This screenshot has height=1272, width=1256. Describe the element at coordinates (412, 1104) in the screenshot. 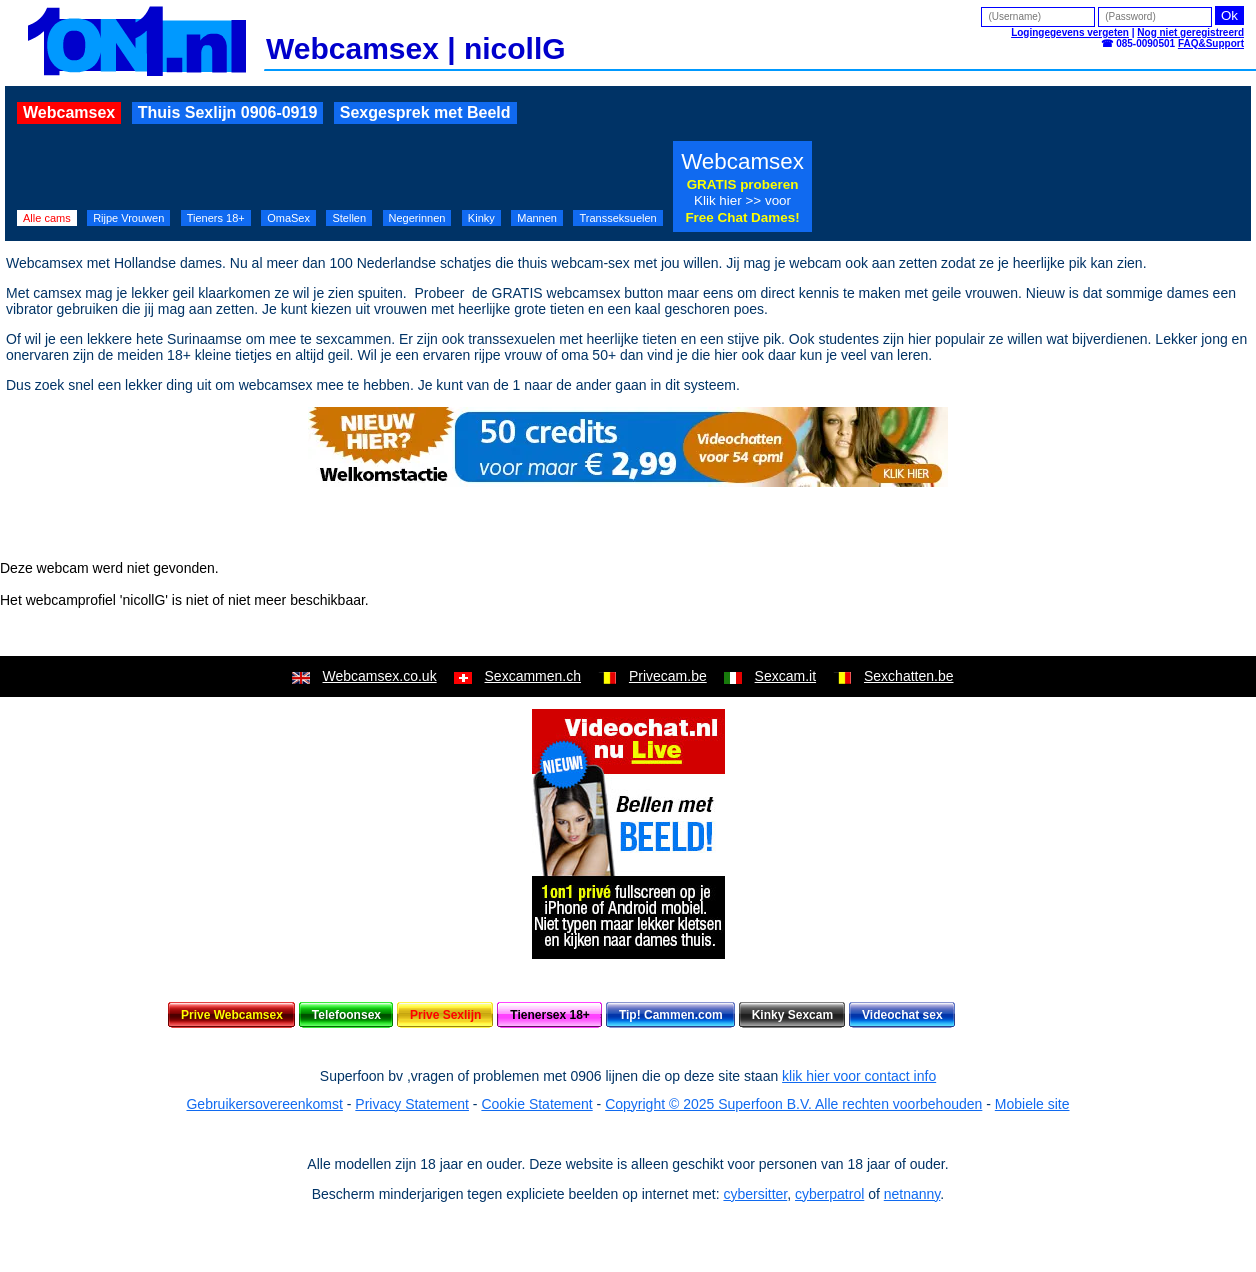

I see `Privacy Statement` at that location.